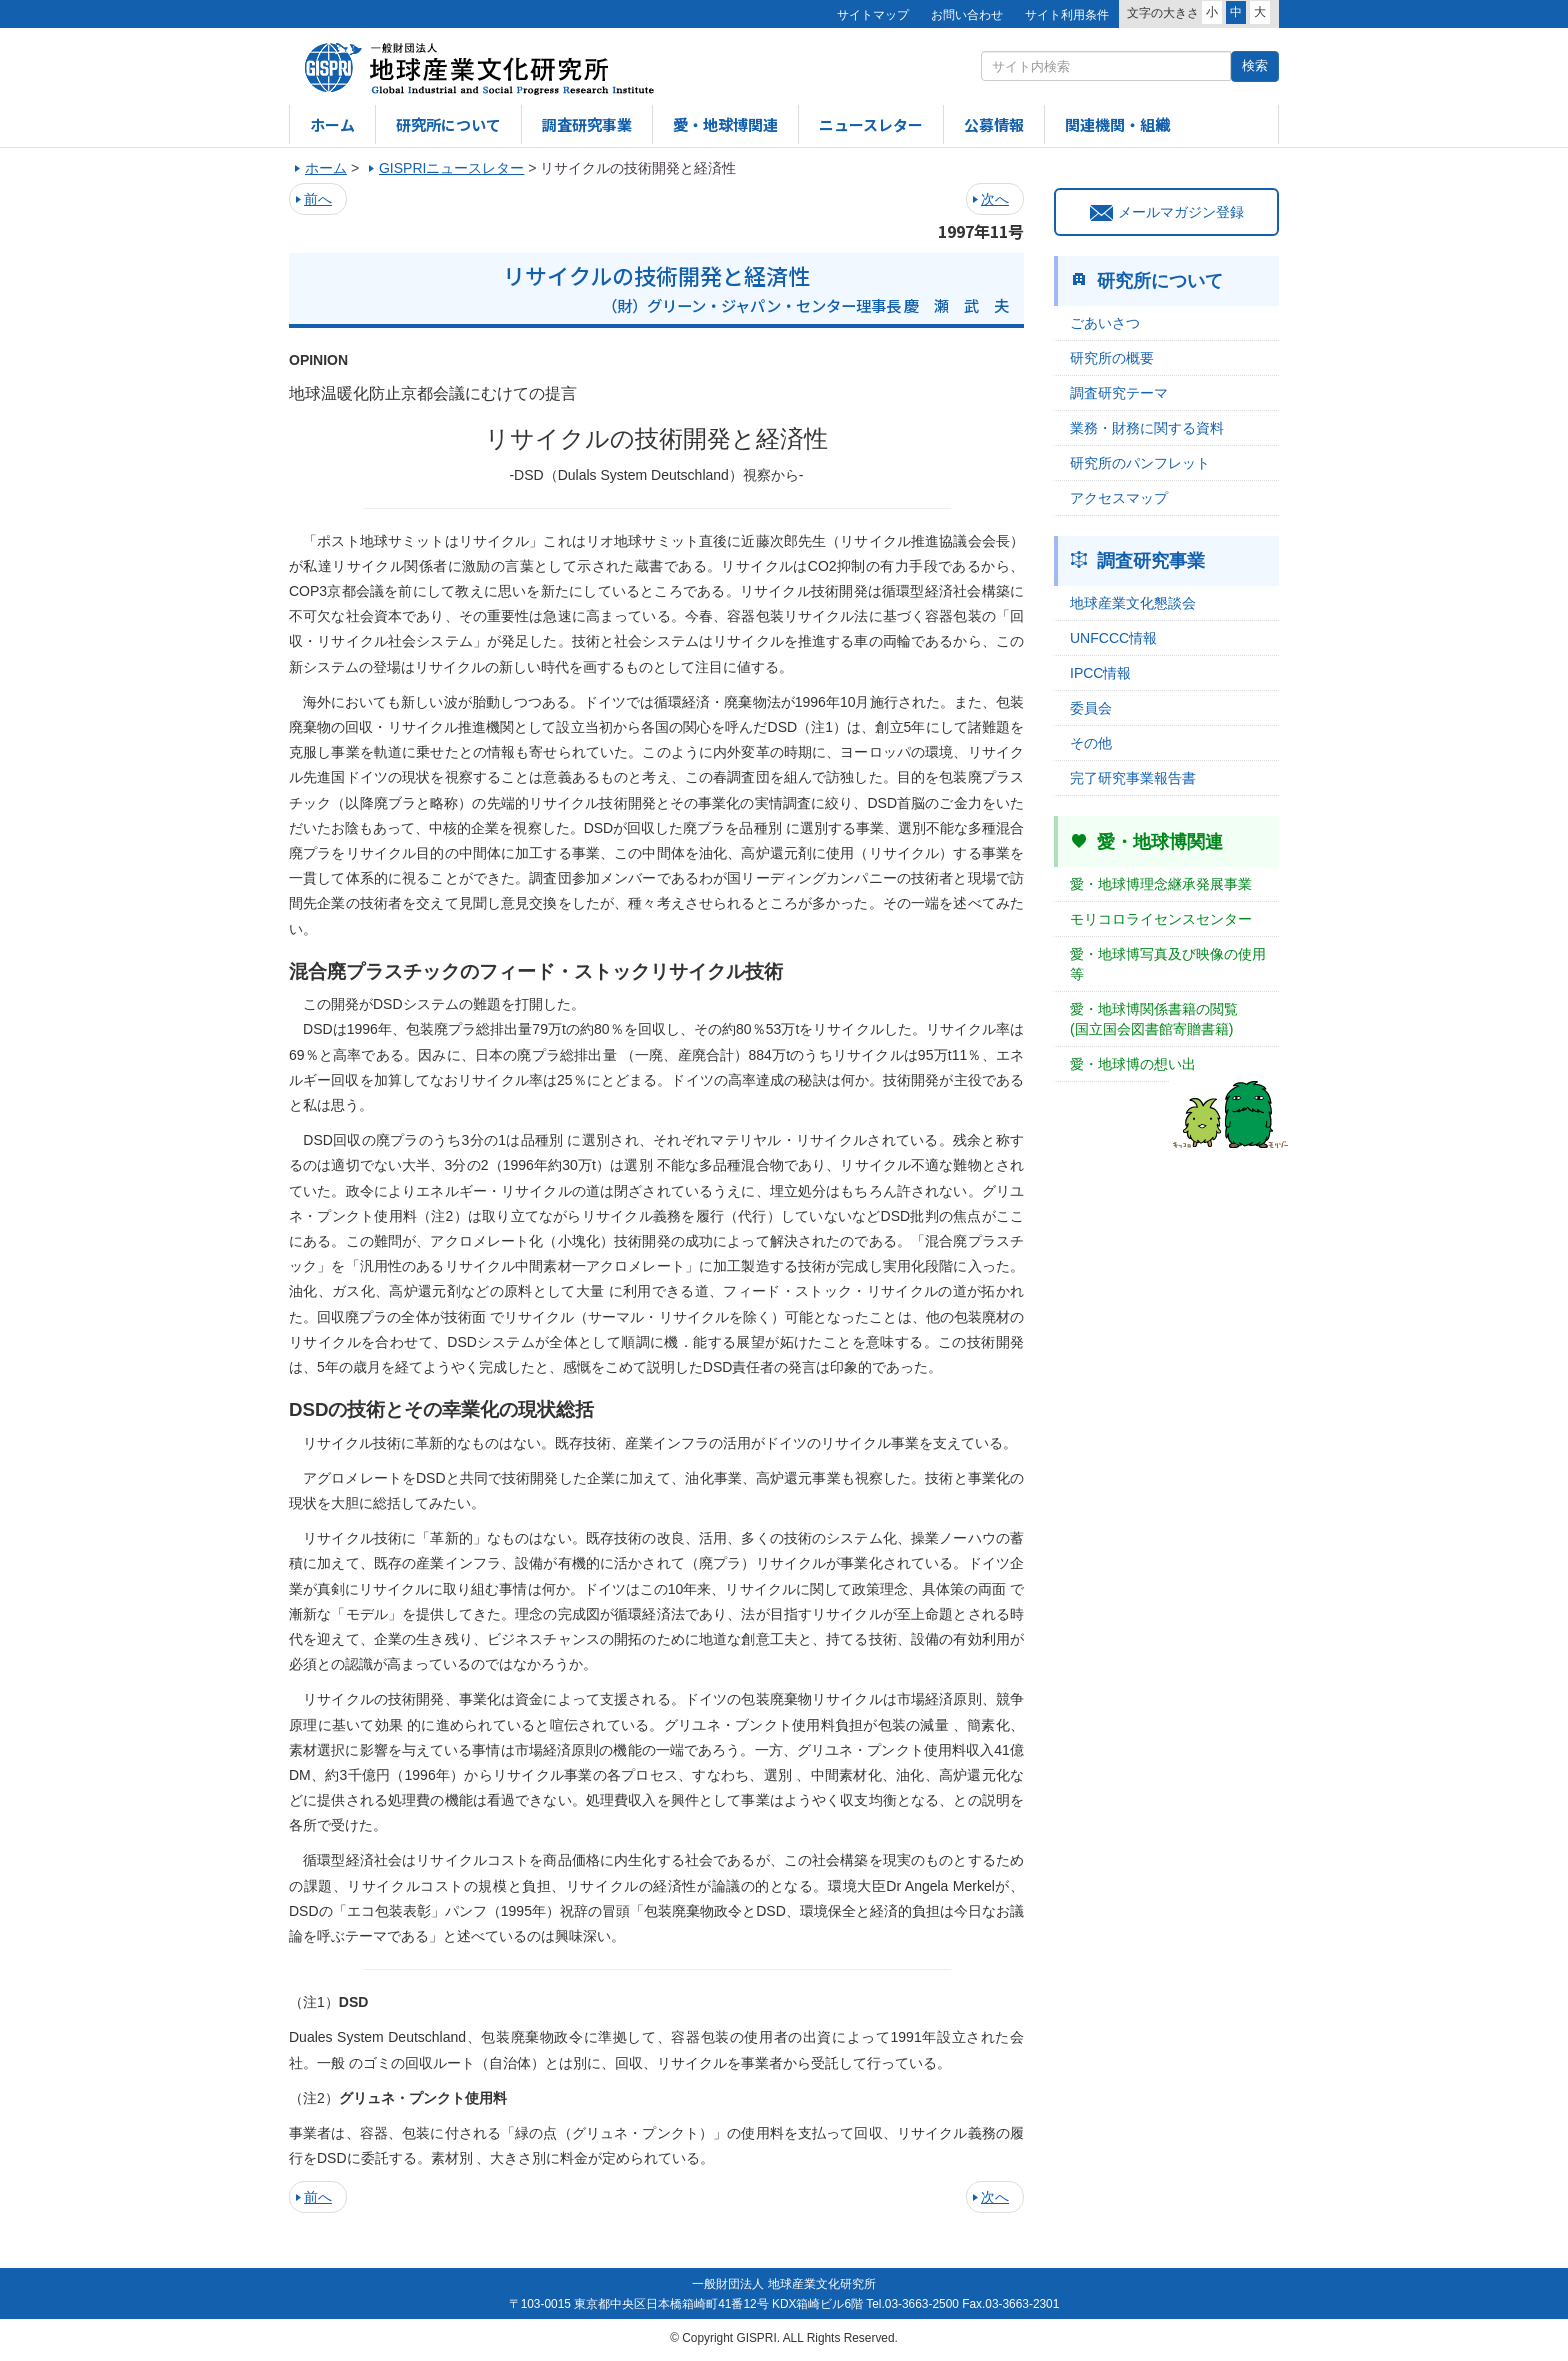 The height and width of the screenshot is (2361, 1568). Describe the element at coordinates (873, 15) in the screenshot. I see `サイトマップ` at that location.